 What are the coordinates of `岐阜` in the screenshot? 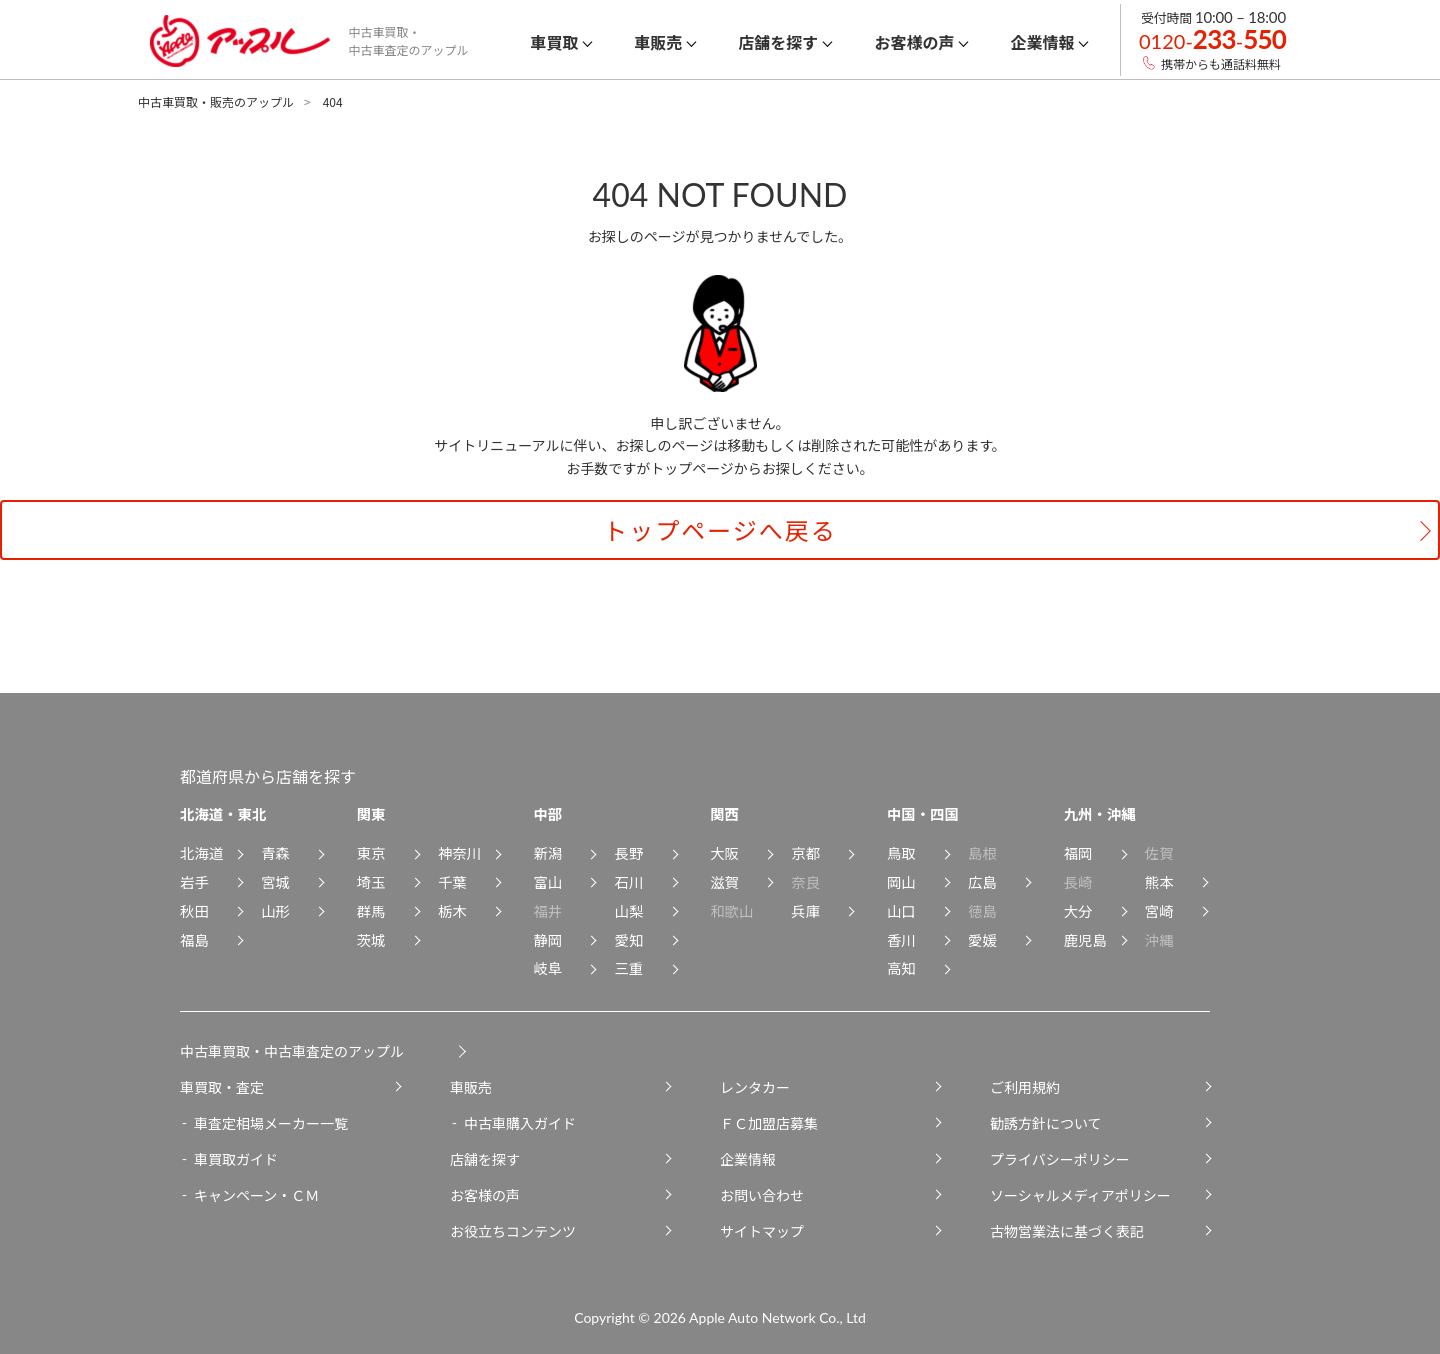 It's located at (547, 967).